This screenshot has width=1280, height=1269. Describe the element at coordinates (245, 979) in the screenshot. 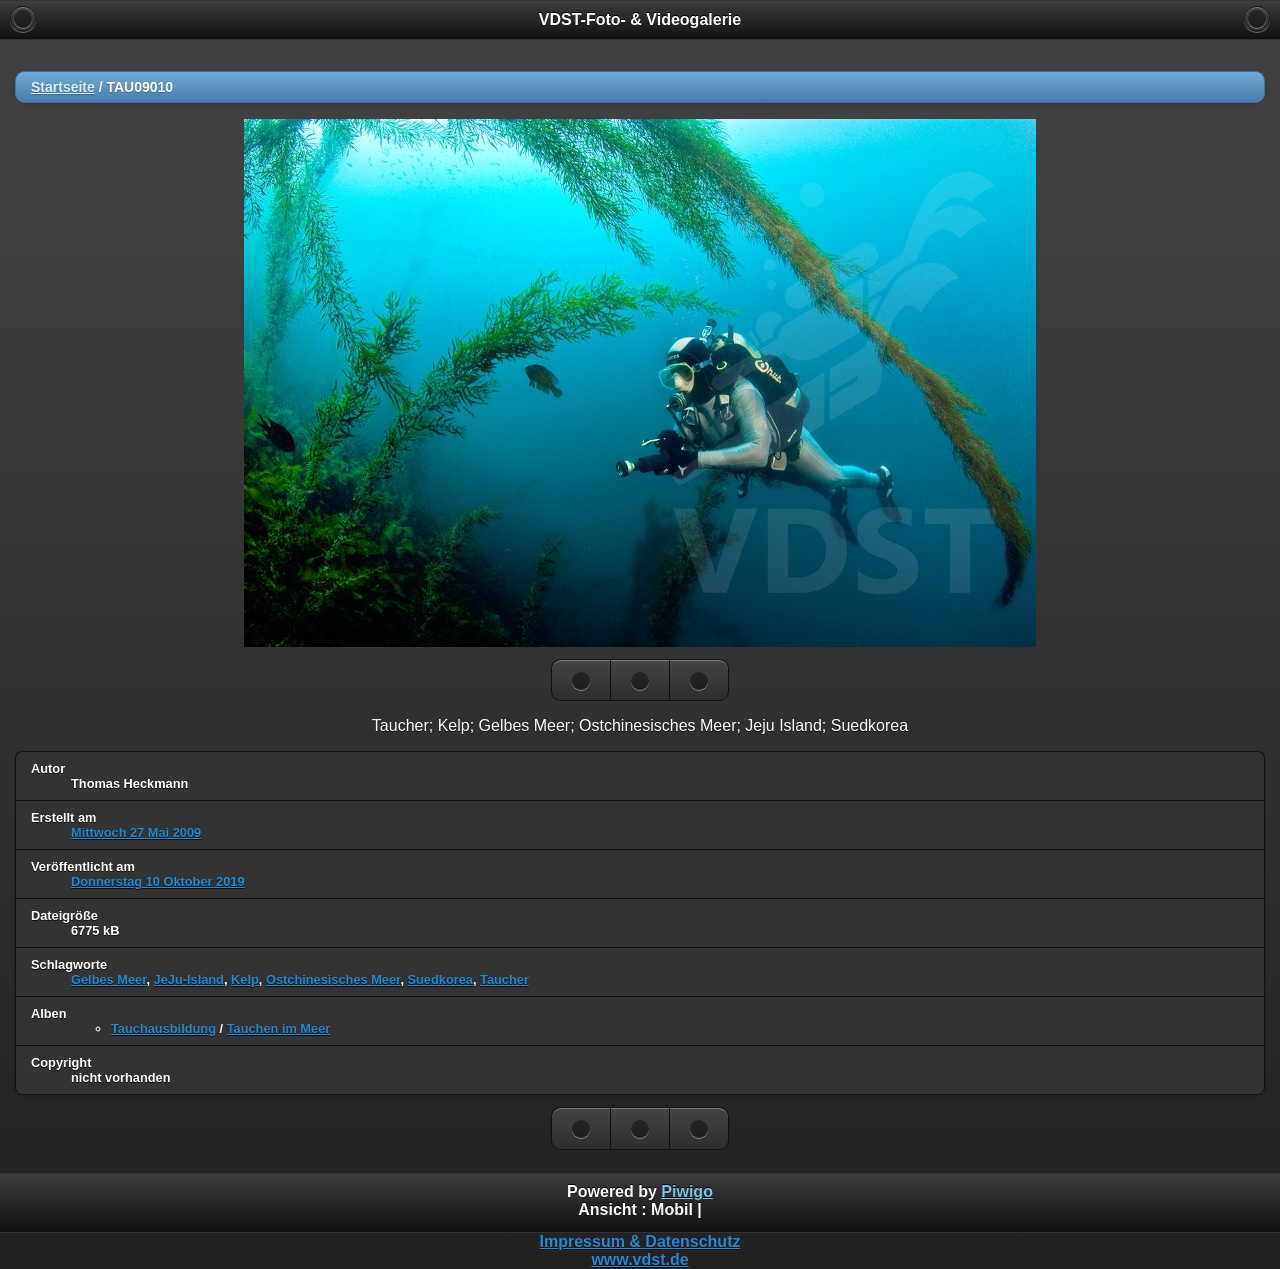

I see `Kelp` at that location.